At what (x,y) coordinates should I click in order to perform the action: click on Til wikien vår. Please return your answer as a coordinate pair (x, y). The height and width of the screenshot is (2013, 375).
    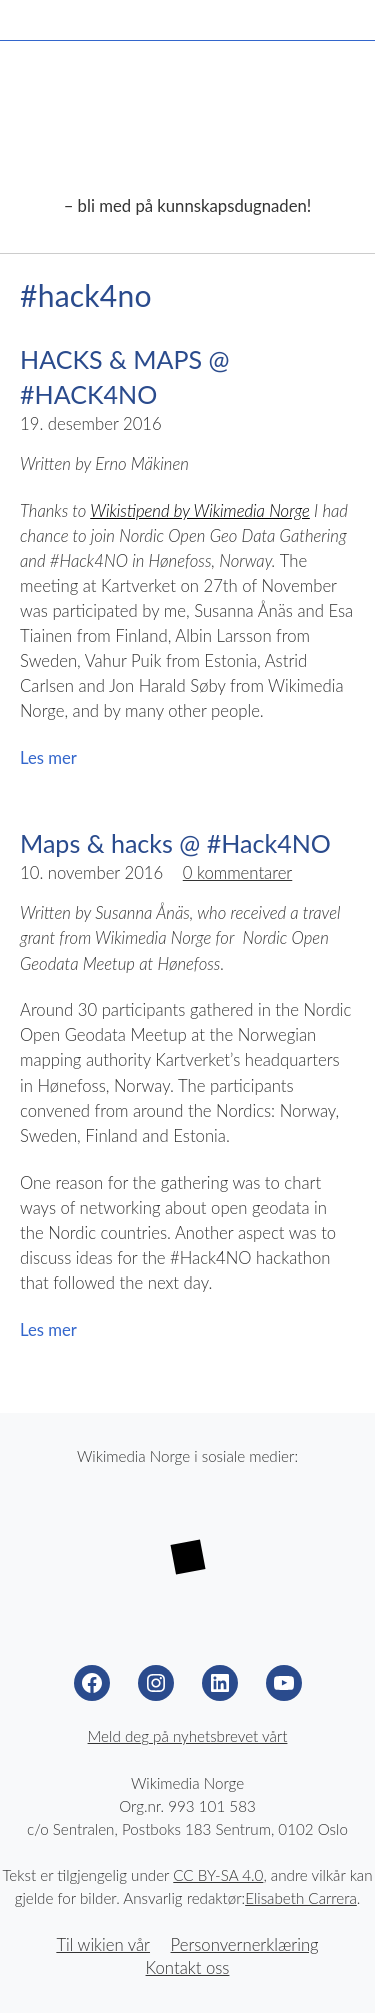
    Looking at the image, I should click on (103, 1945).